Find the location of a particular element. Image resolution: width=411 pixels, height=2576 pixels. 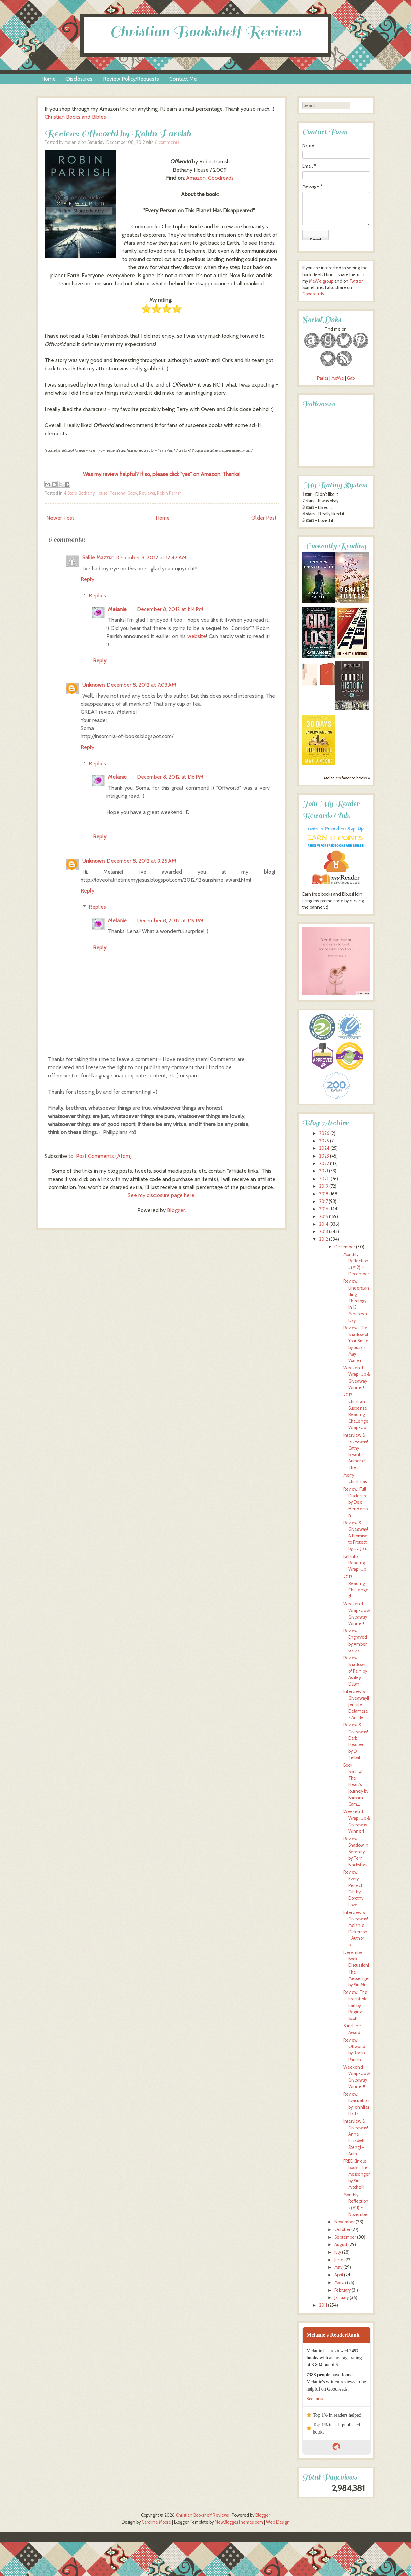

December 8, 2012 at 1:14 PM is located at coordinates (170, 609).